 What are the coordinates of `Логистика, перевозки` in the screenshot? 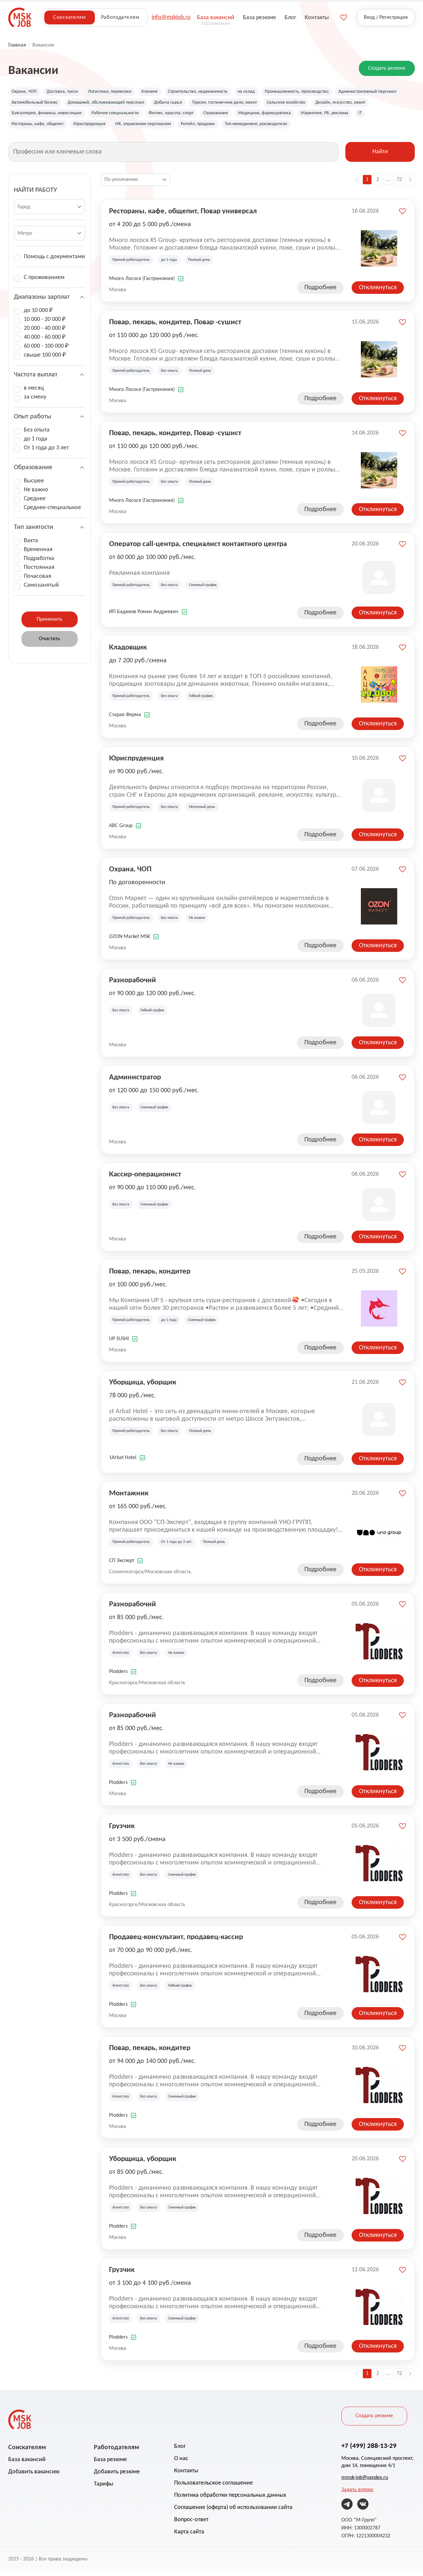 It's located at (120, 91).